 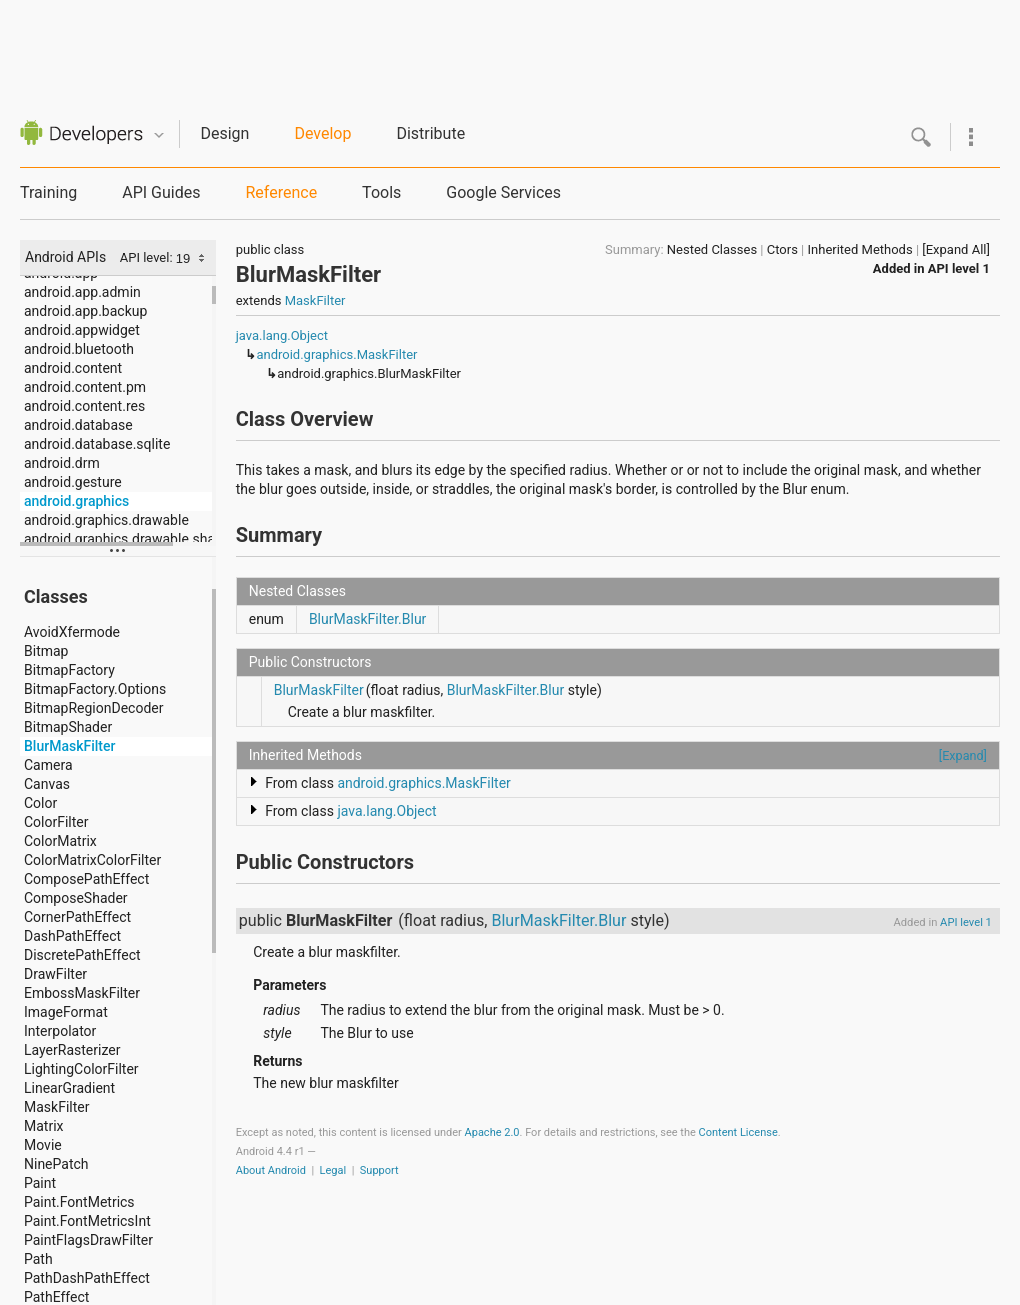 What do you see at coordinates (224, 133) in the screenshot?
I see `Design` at bounding box center [224, 133].